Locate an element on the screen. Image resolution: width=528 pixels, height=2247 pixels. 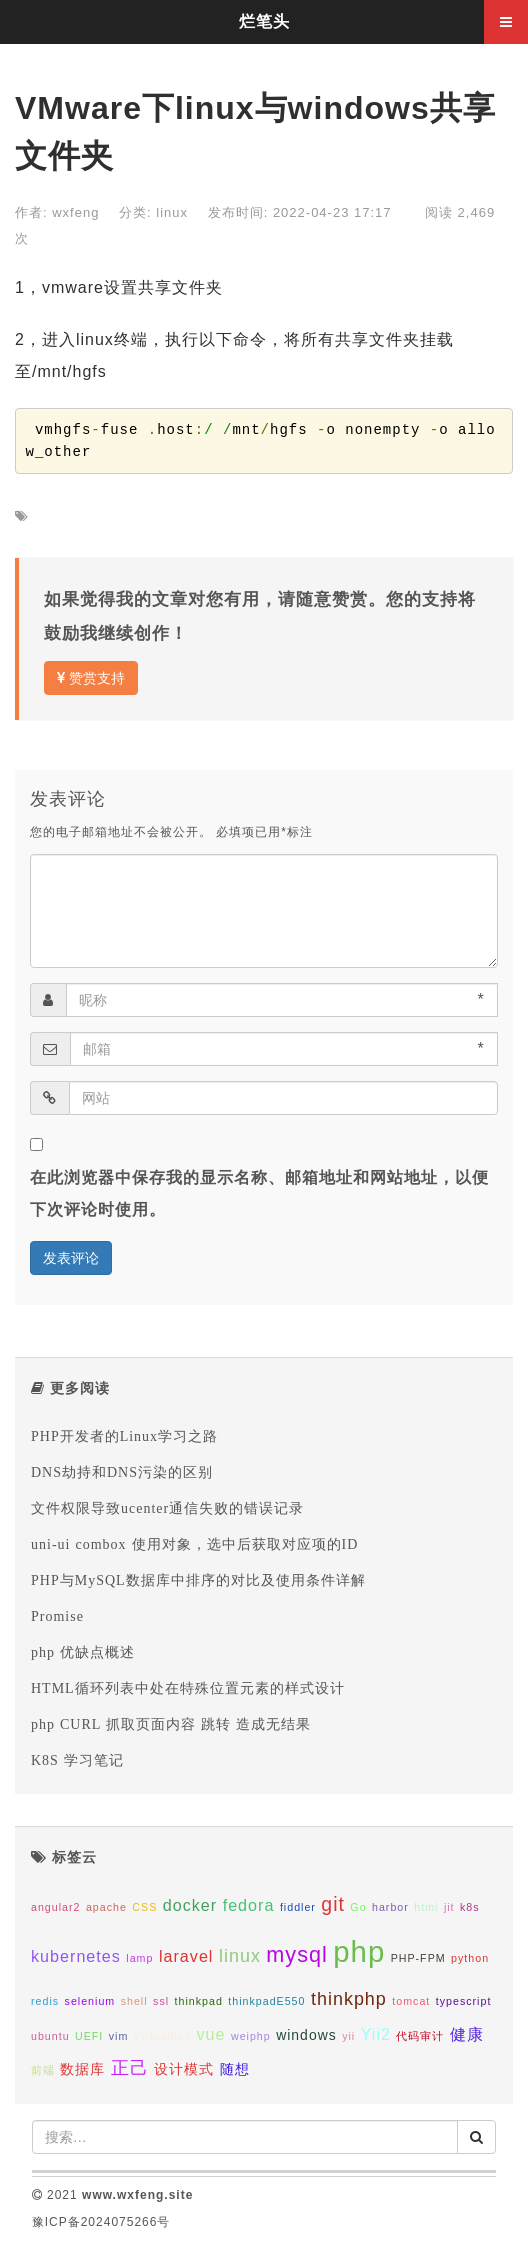
文件权限导致ucenter通信失败的错误记录 is located at coordinates (167, 1508).